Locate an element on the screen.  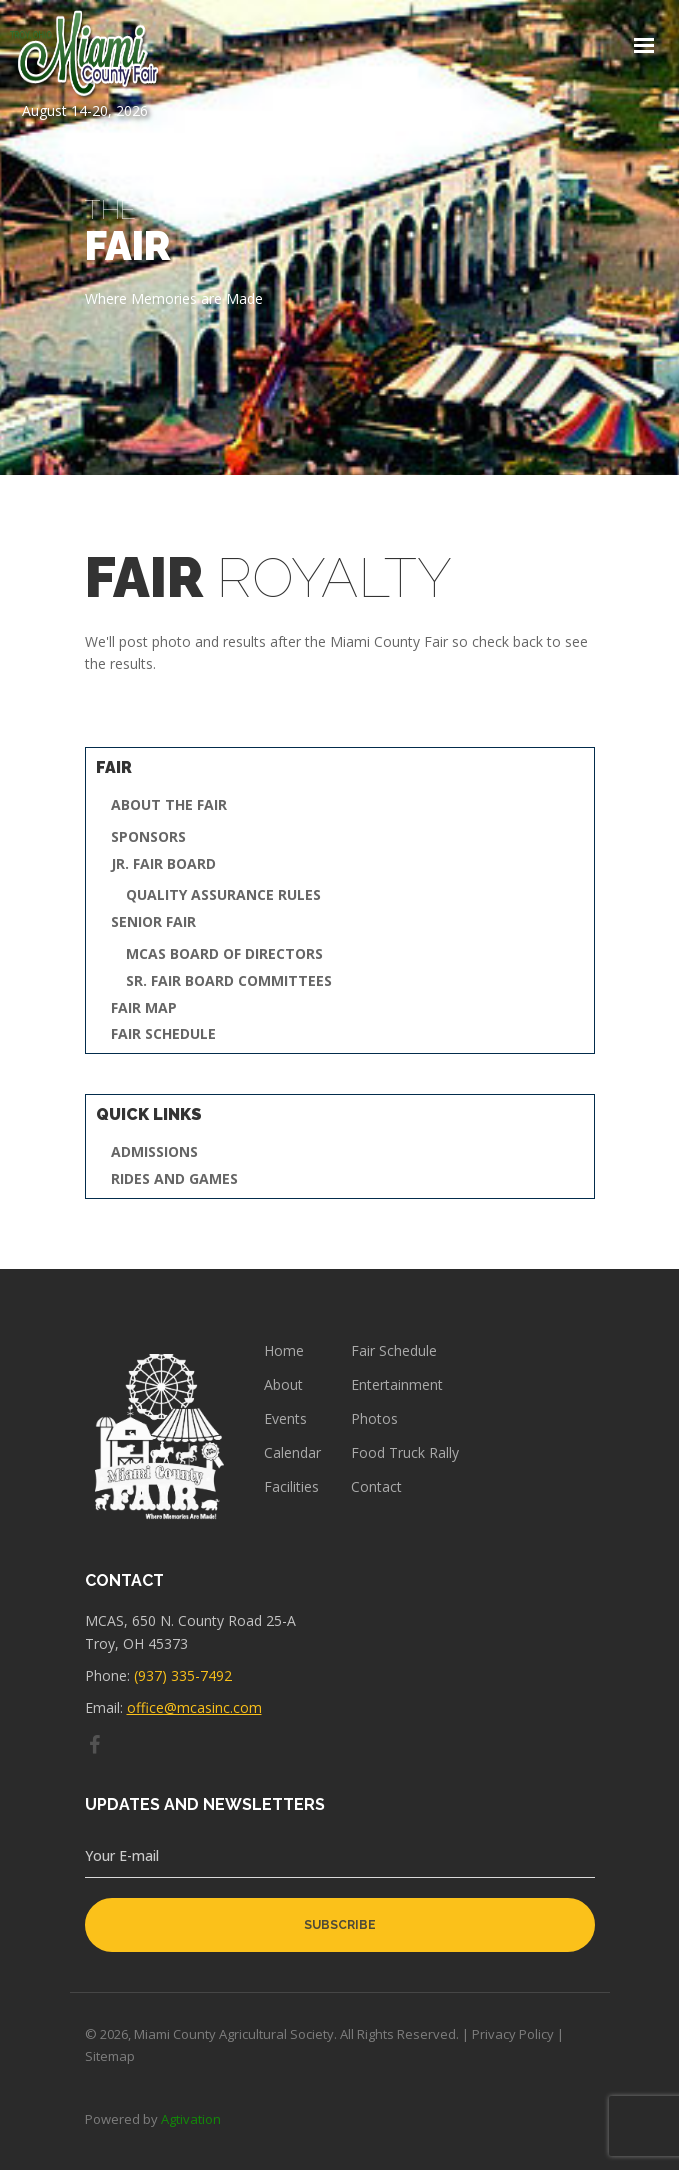
Quality Assurance Rules is located at coordinates (223, 895).